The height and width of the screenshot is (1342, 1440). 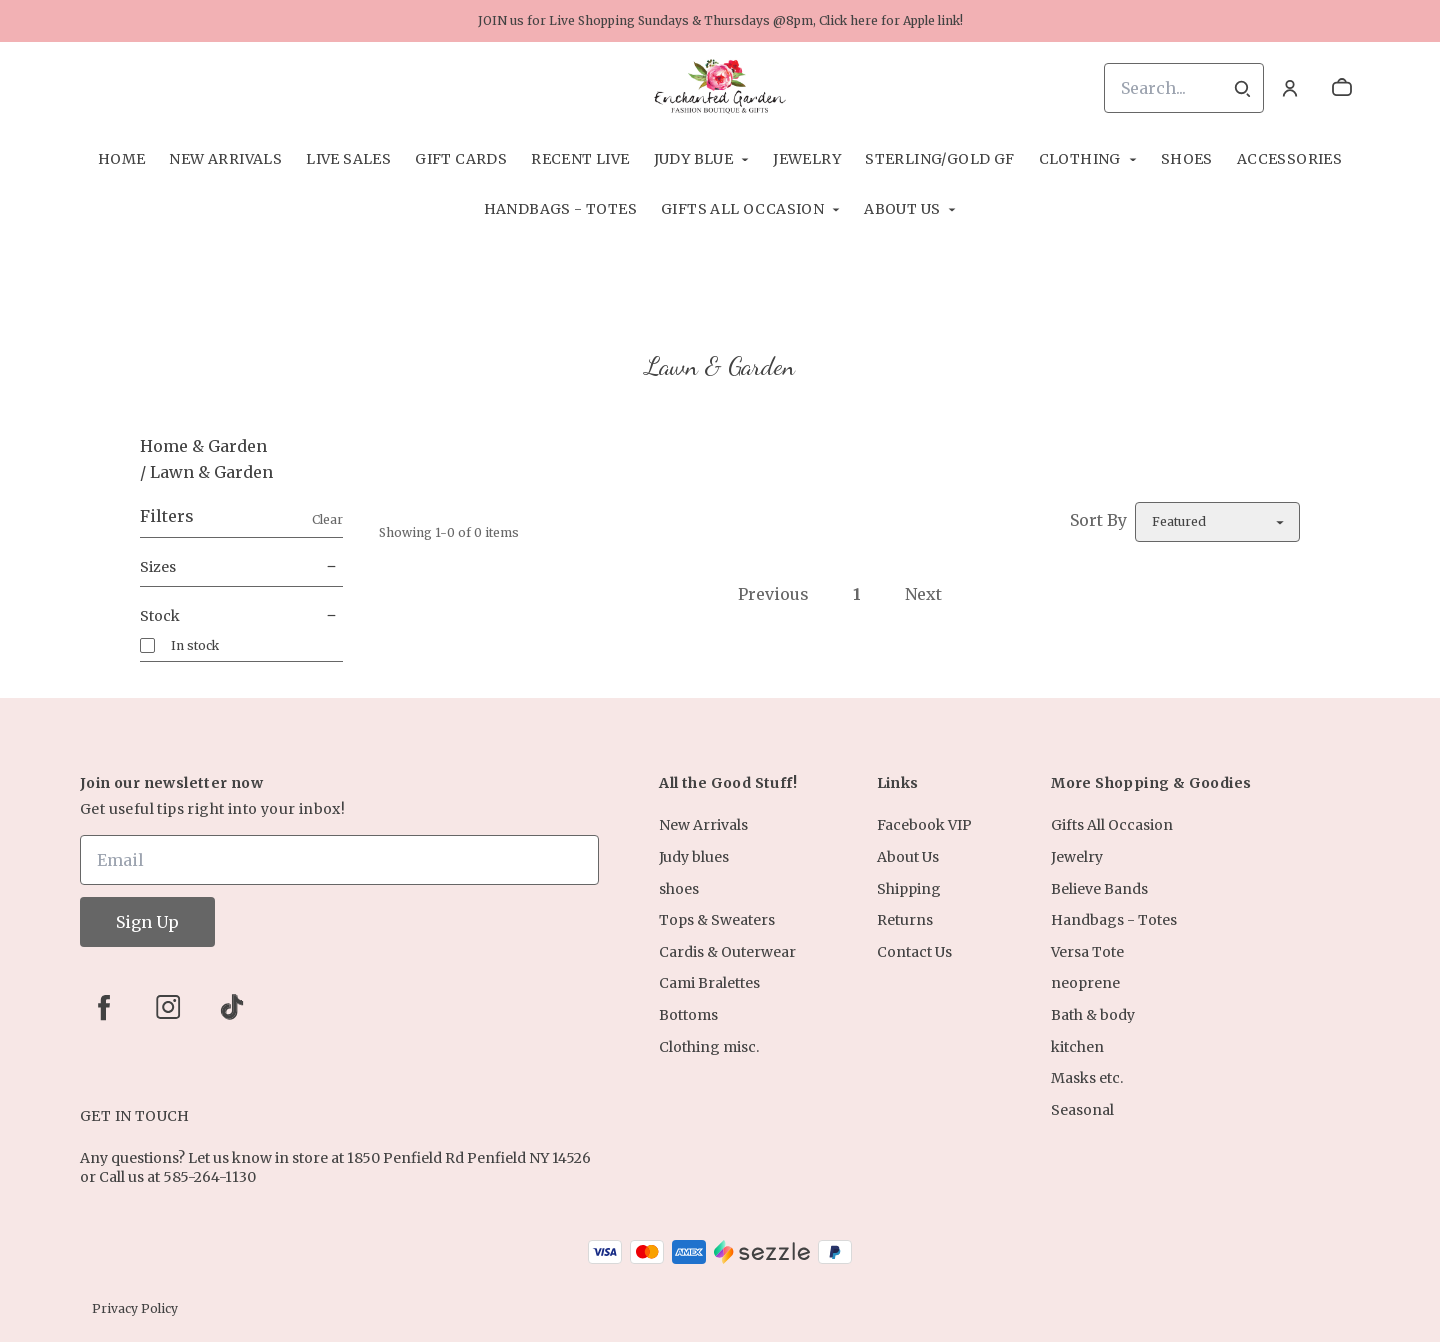 What do you see at coordinates (773, 594) in the screenshot?
I see `Previous` at bounding box center [773, 594].